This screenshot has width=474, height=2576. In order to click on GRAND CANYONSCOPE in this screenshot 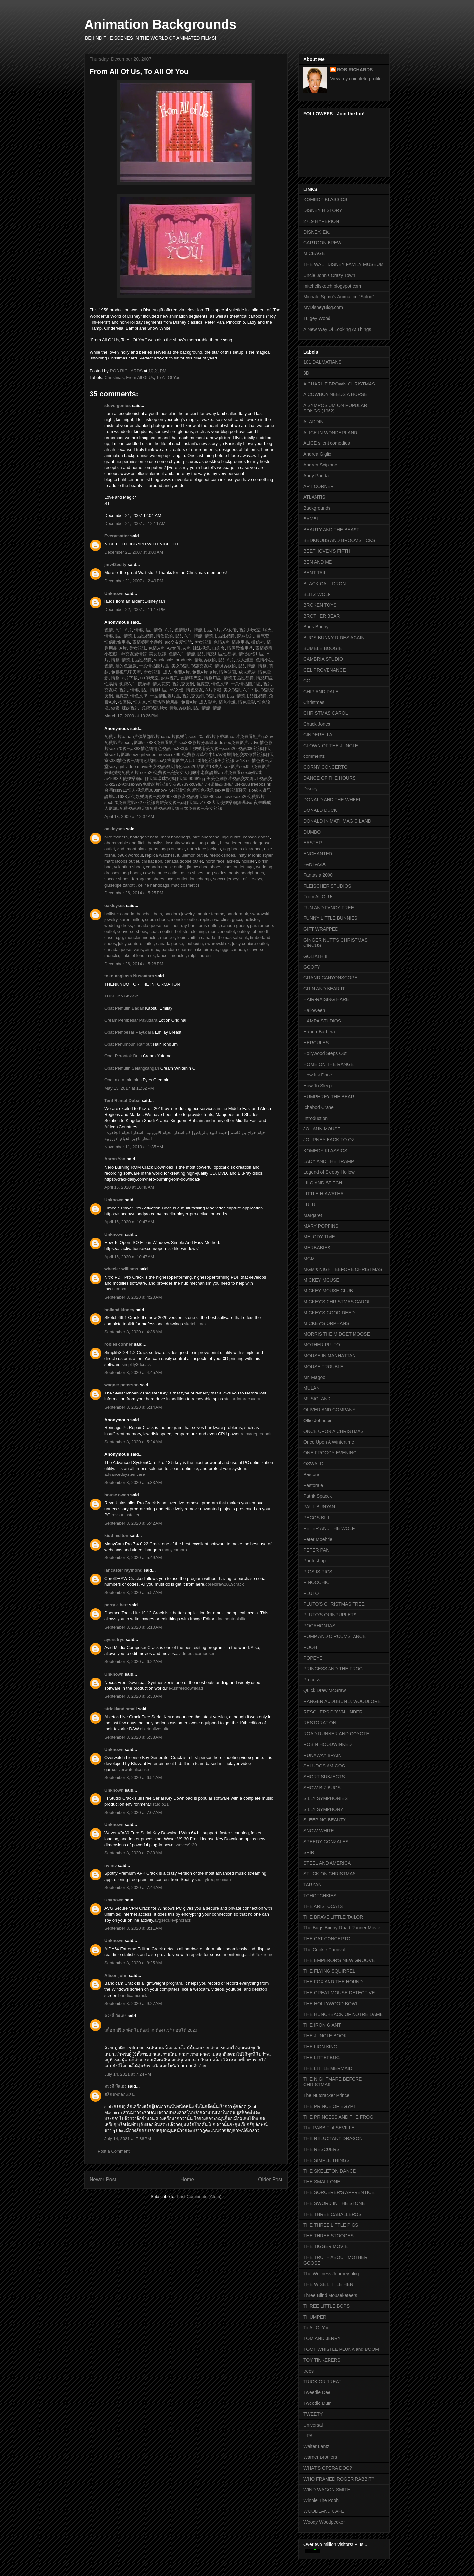, I will do `click(330, 977)`.